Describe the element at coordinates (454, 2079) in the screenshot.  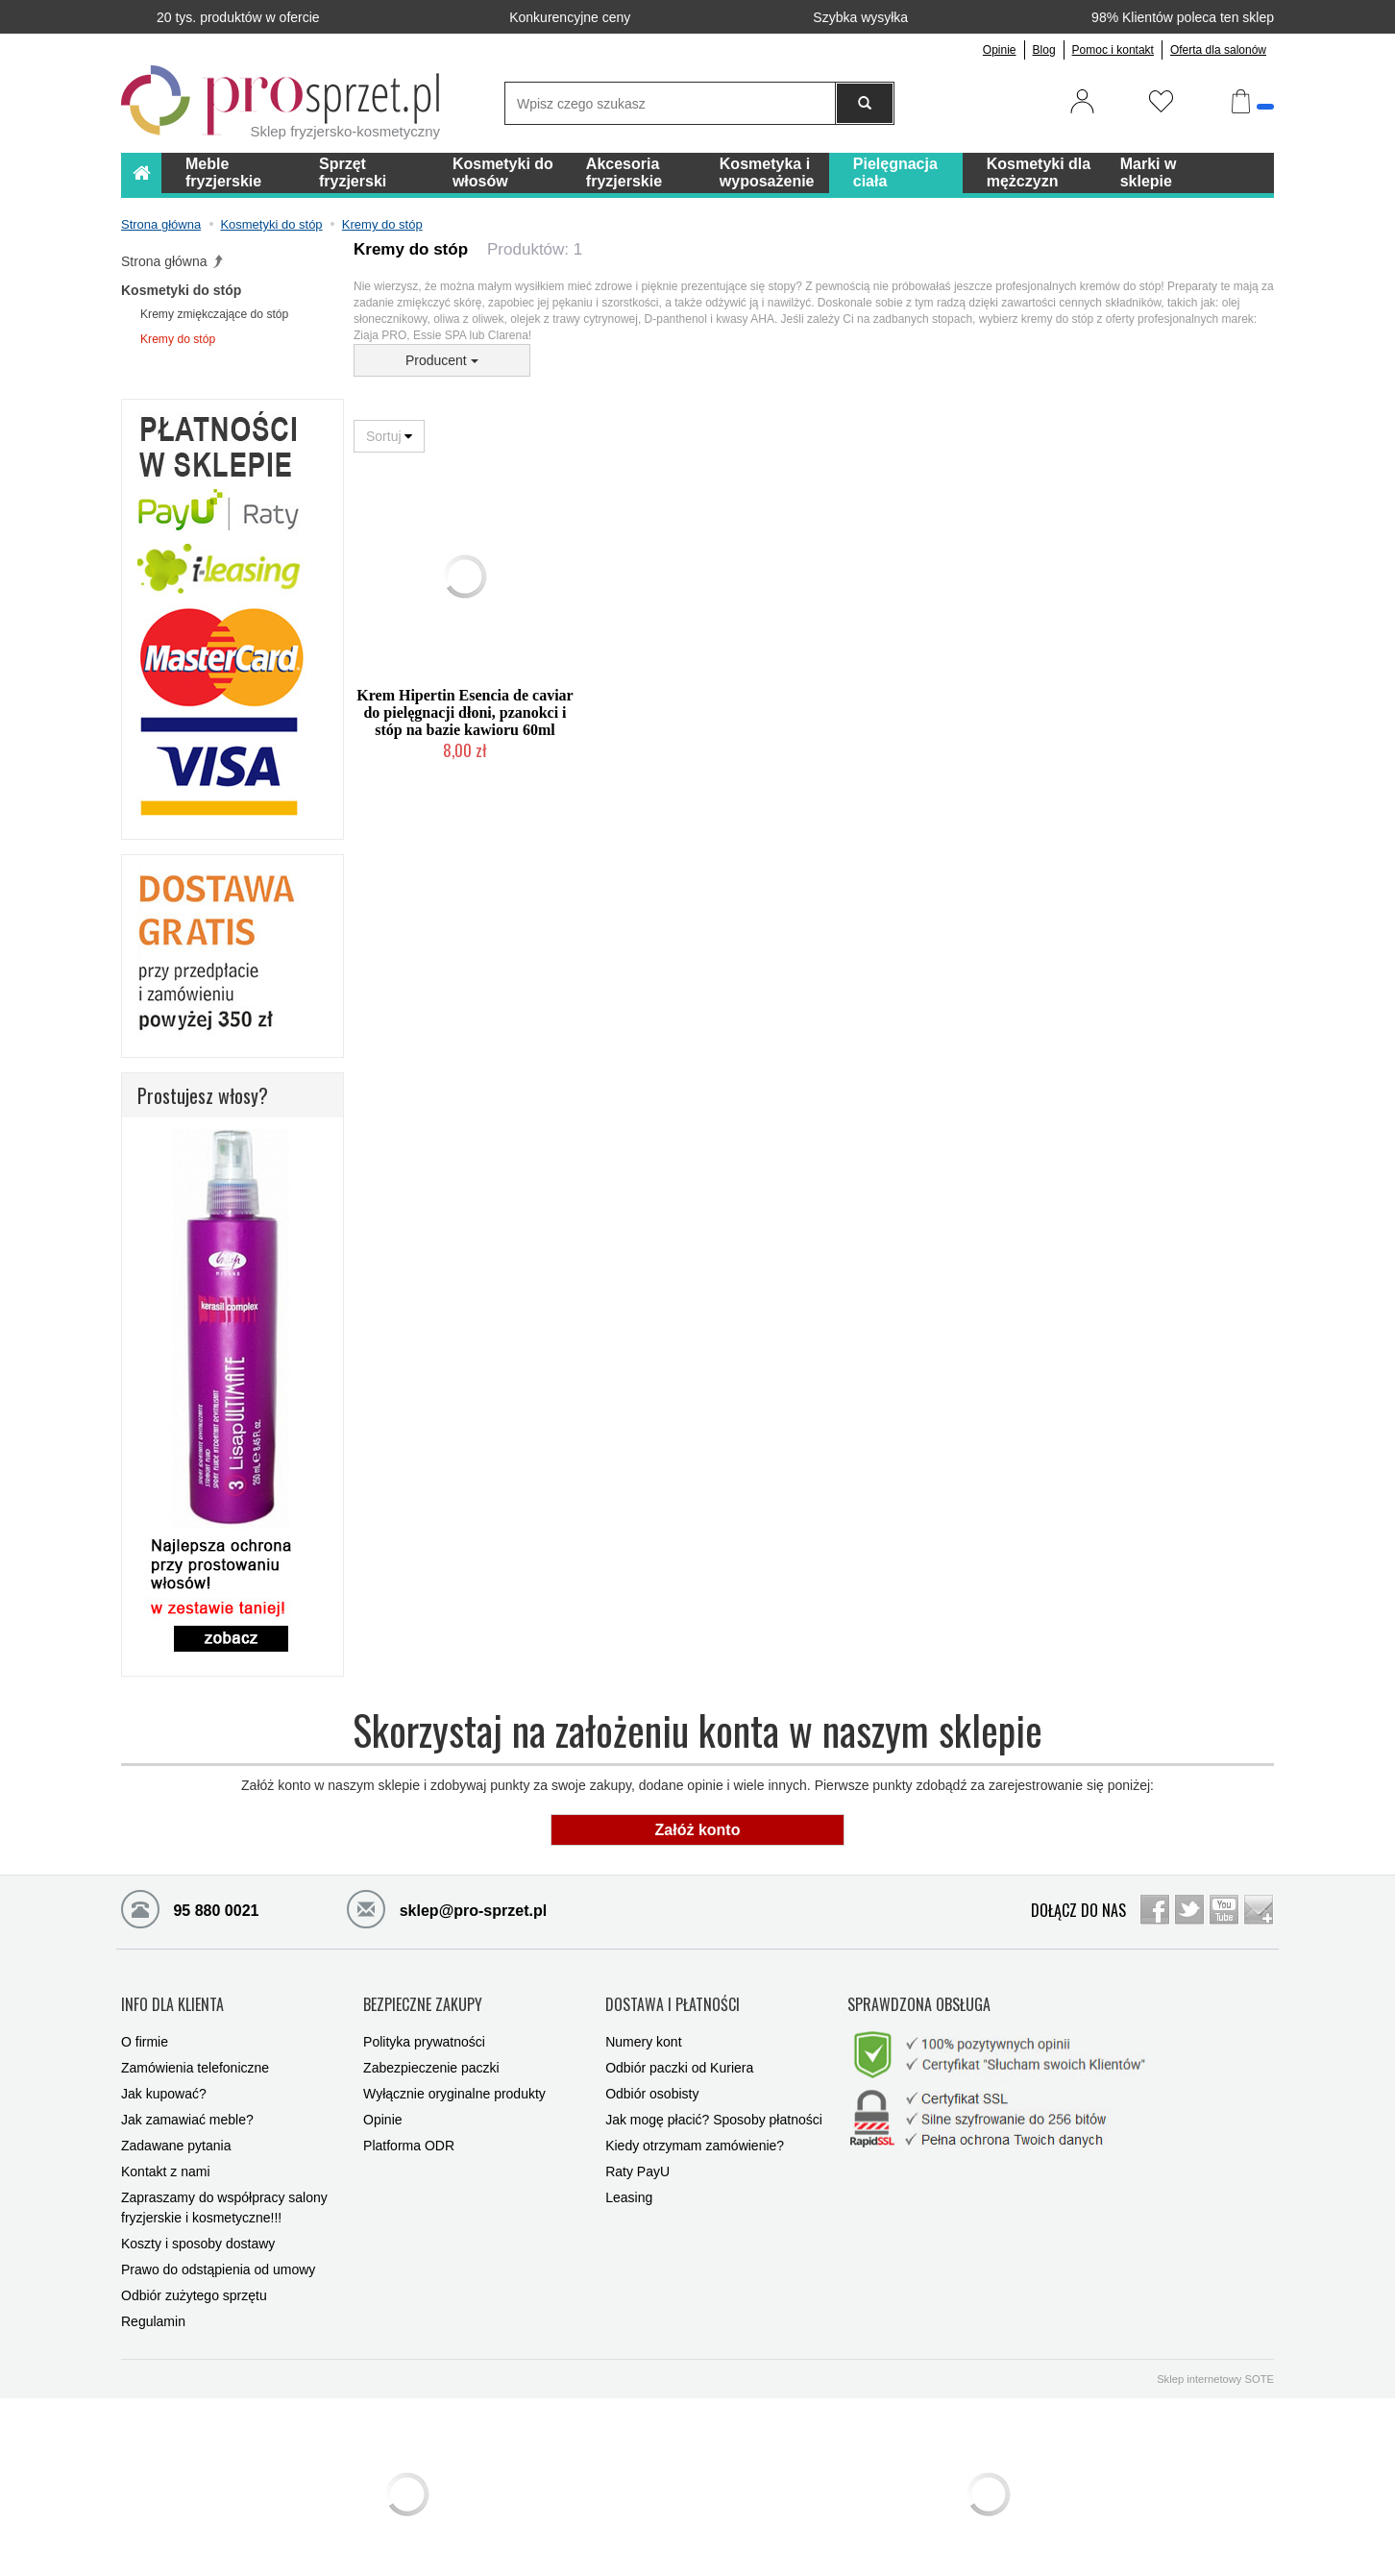
I see `Wyłącznie oryginalne produkty` at that location.